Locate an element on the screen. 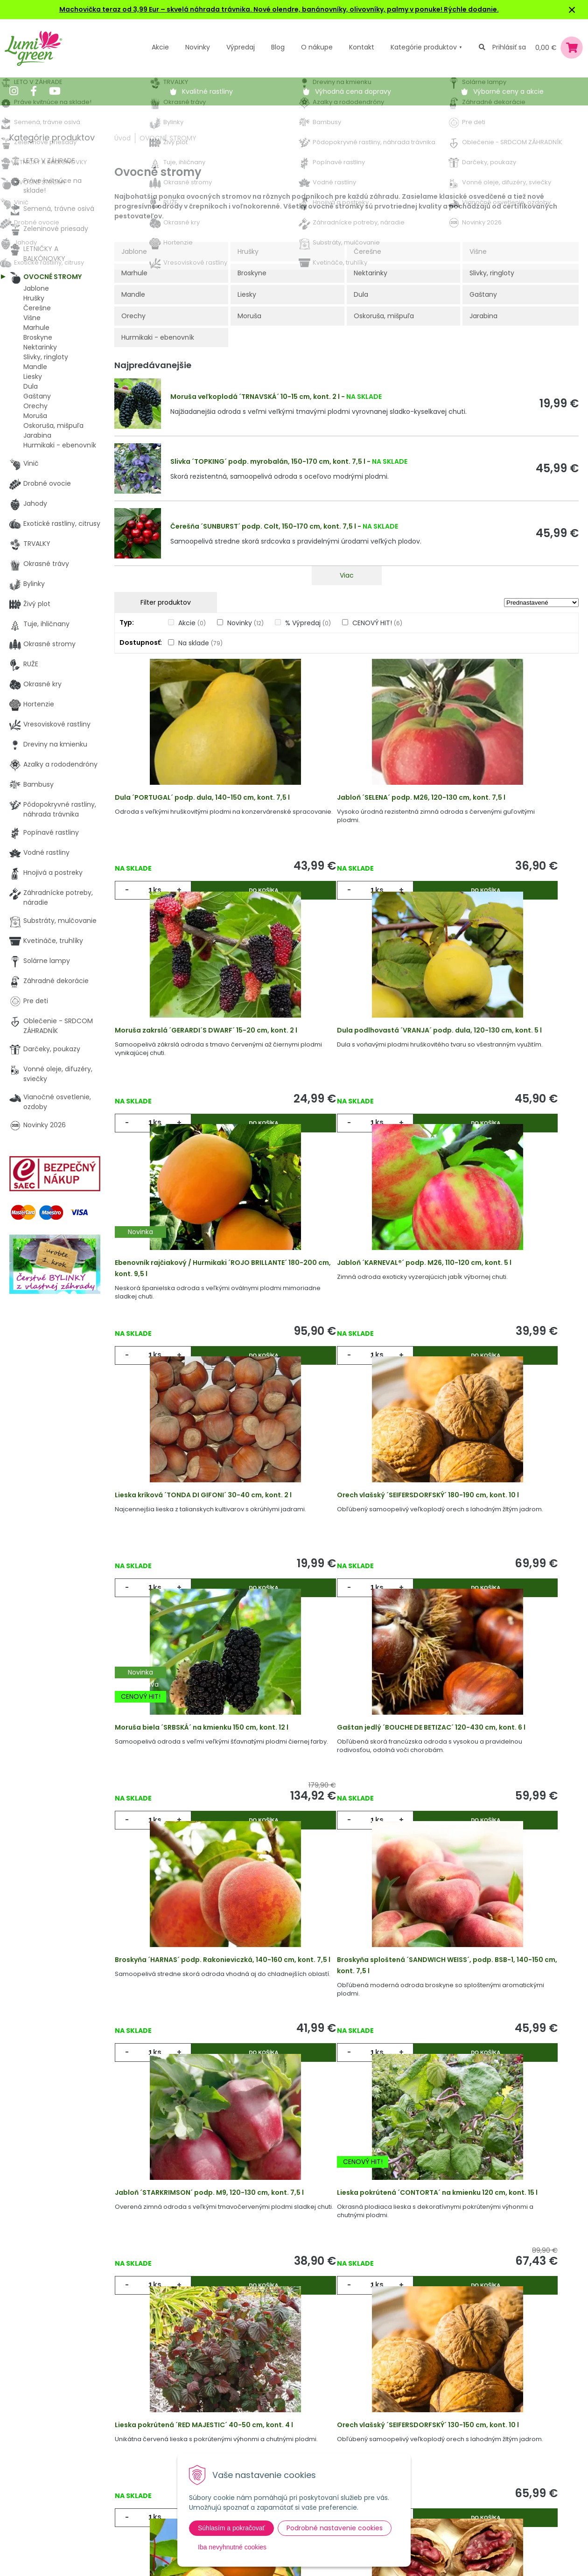 Image resolution: width=588 pixels, height=2576 pixels. × [Zavrieť upozornenie] is located at coordinates (572, 9).